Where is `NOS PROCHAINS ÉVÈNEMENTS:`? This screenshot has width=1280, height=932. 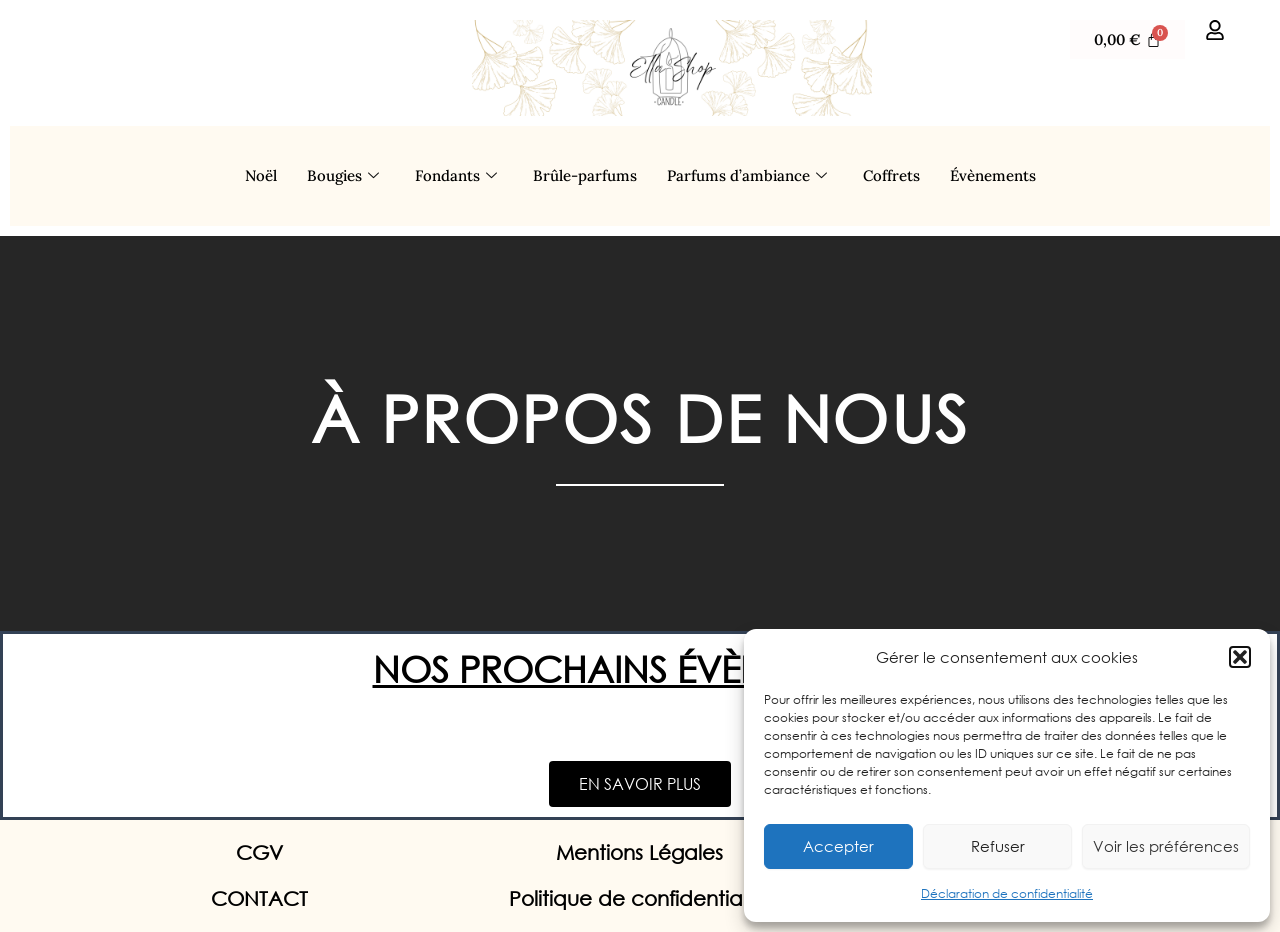
NOS PROCHAINS ÉVÈNEMENTS: is located at coordinates (640, 669).